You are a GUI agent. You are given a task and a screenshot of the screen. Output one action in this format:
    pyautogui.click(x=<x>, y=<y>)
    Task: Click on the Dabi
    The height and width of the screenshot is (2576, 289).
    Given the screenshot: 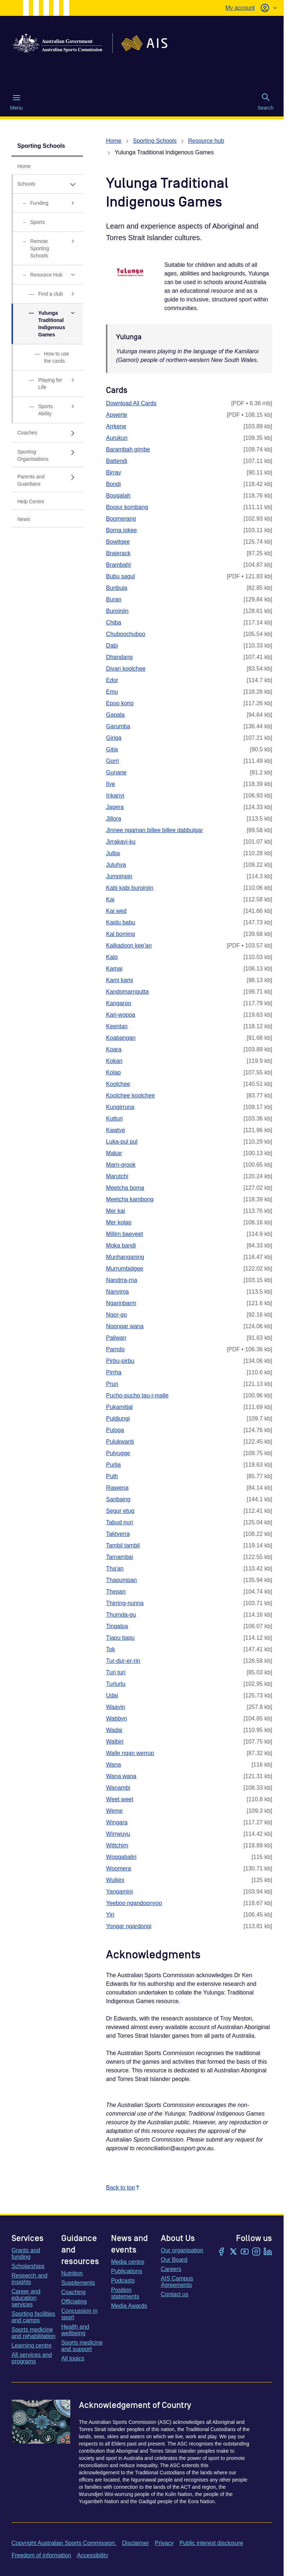 What is the action you would take?
    pyautogui.click(x=112, y=645)
    